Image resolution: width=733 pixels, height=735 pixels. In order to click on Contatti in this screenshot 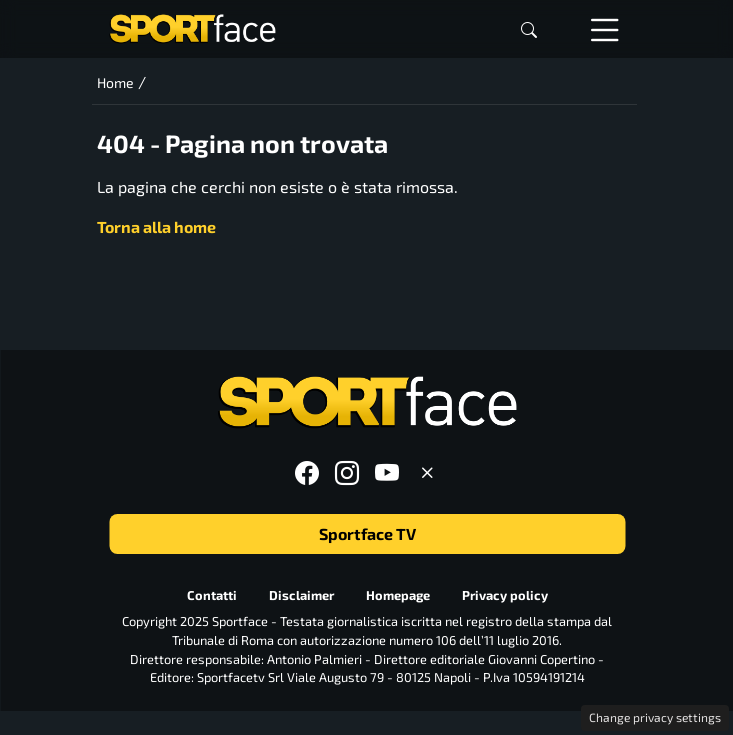, I will do `click(211, 595)`.